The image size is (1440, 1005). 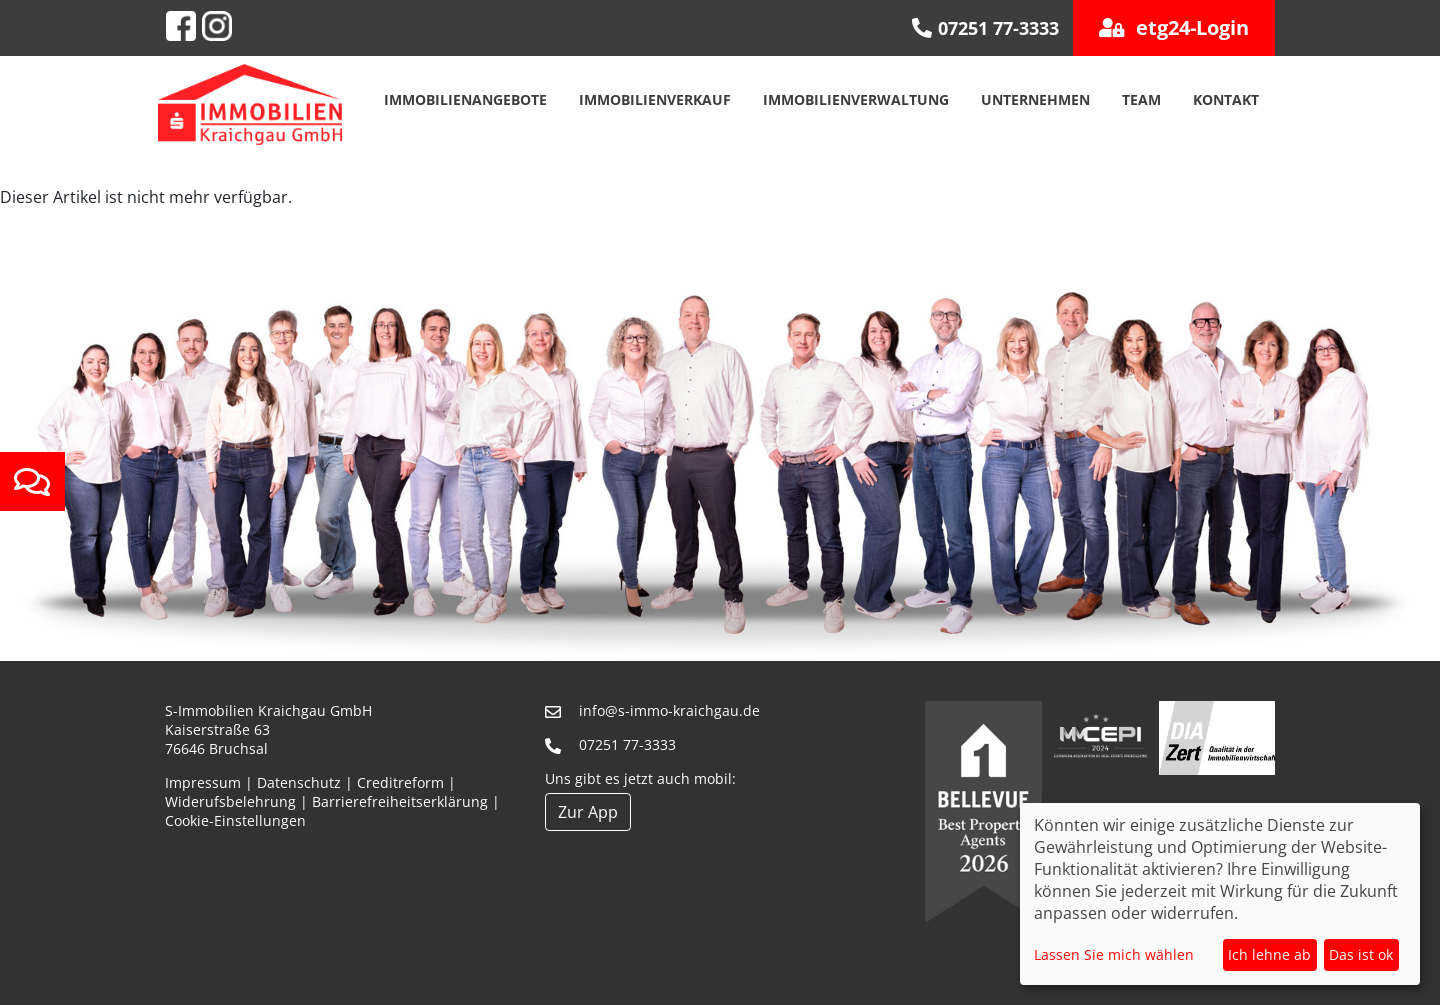 I want to click on Team, so click(x=1141, y=99).